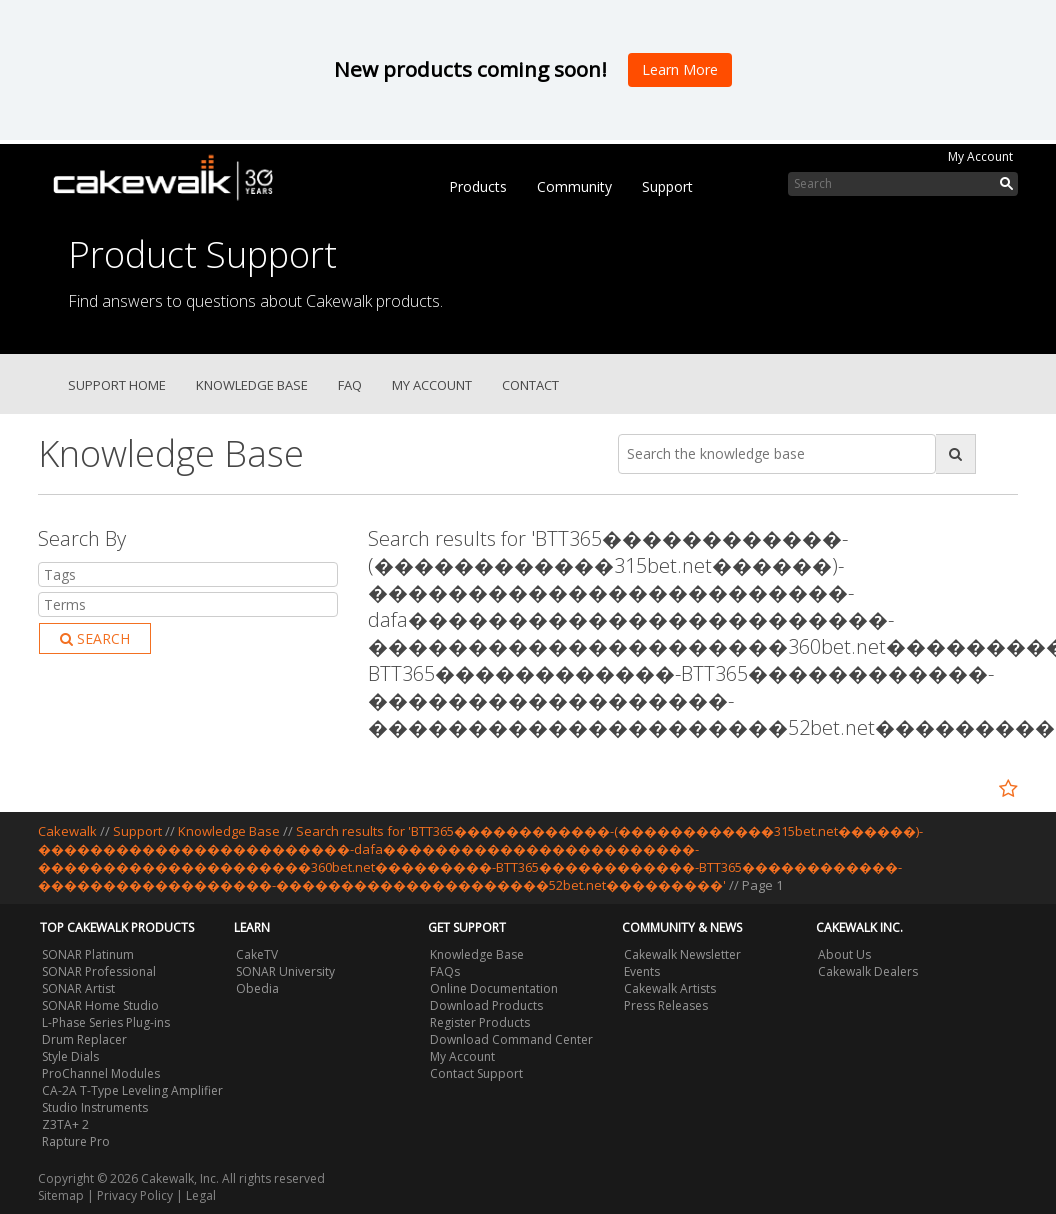  I want to click on CakeTV, so click(257, 954).